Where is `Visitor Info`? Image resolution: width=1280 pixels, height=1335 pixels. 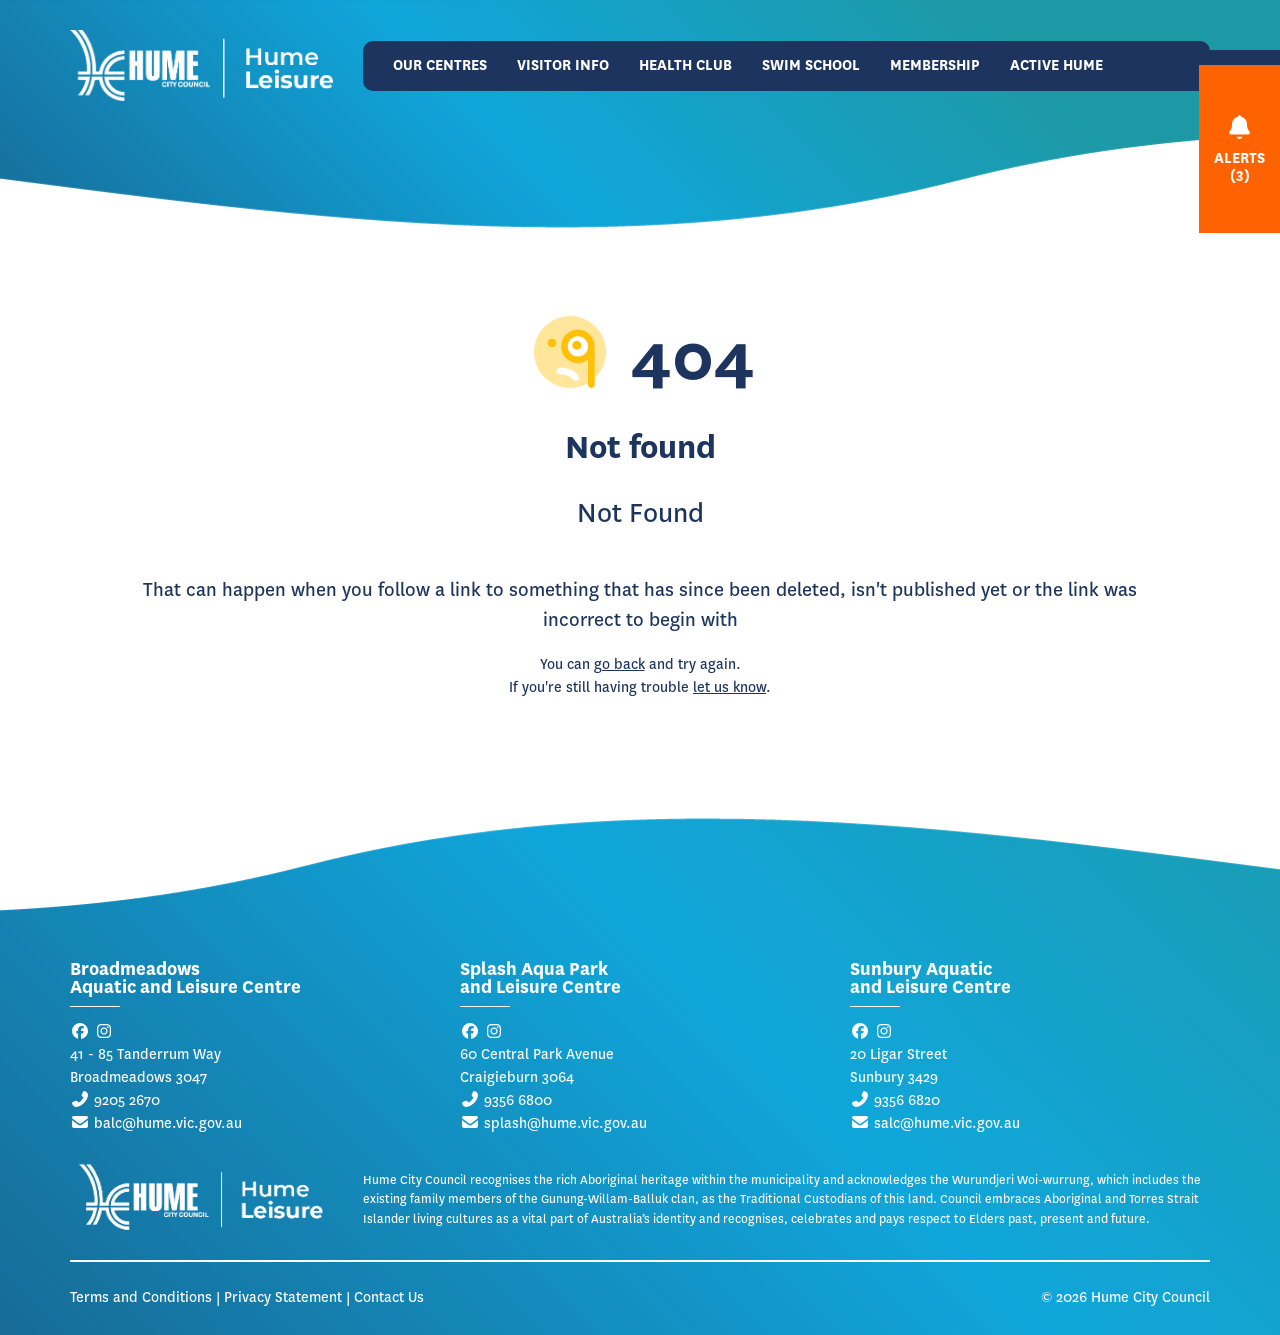
Visitor Info is located at coordinates (563, 65).